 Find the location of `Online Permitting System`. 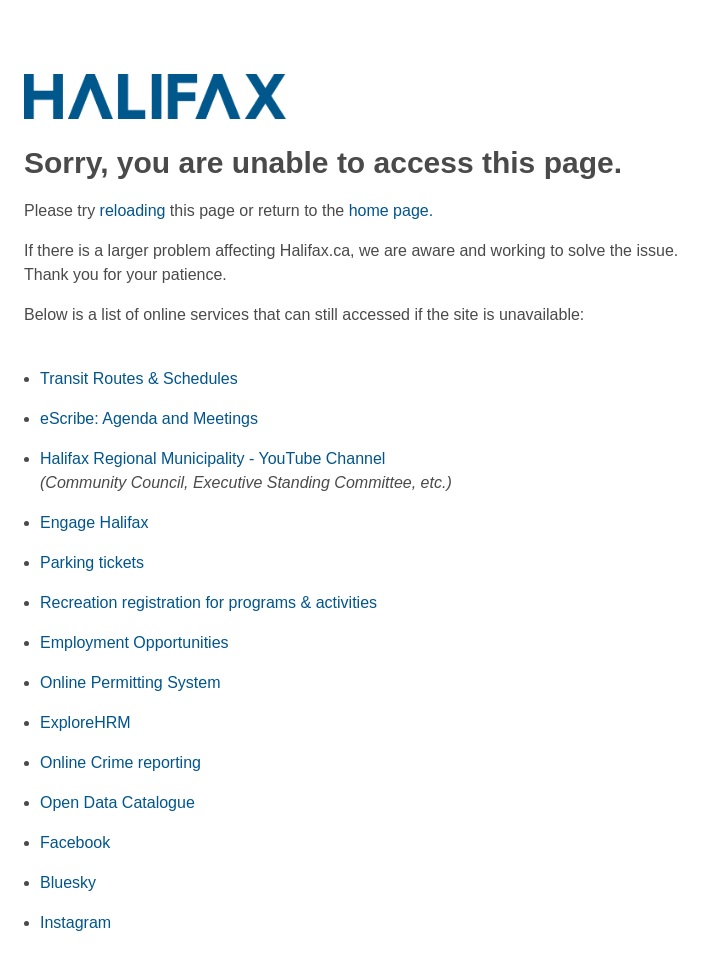

Online Permitting System is located at coordinates (130, 682).